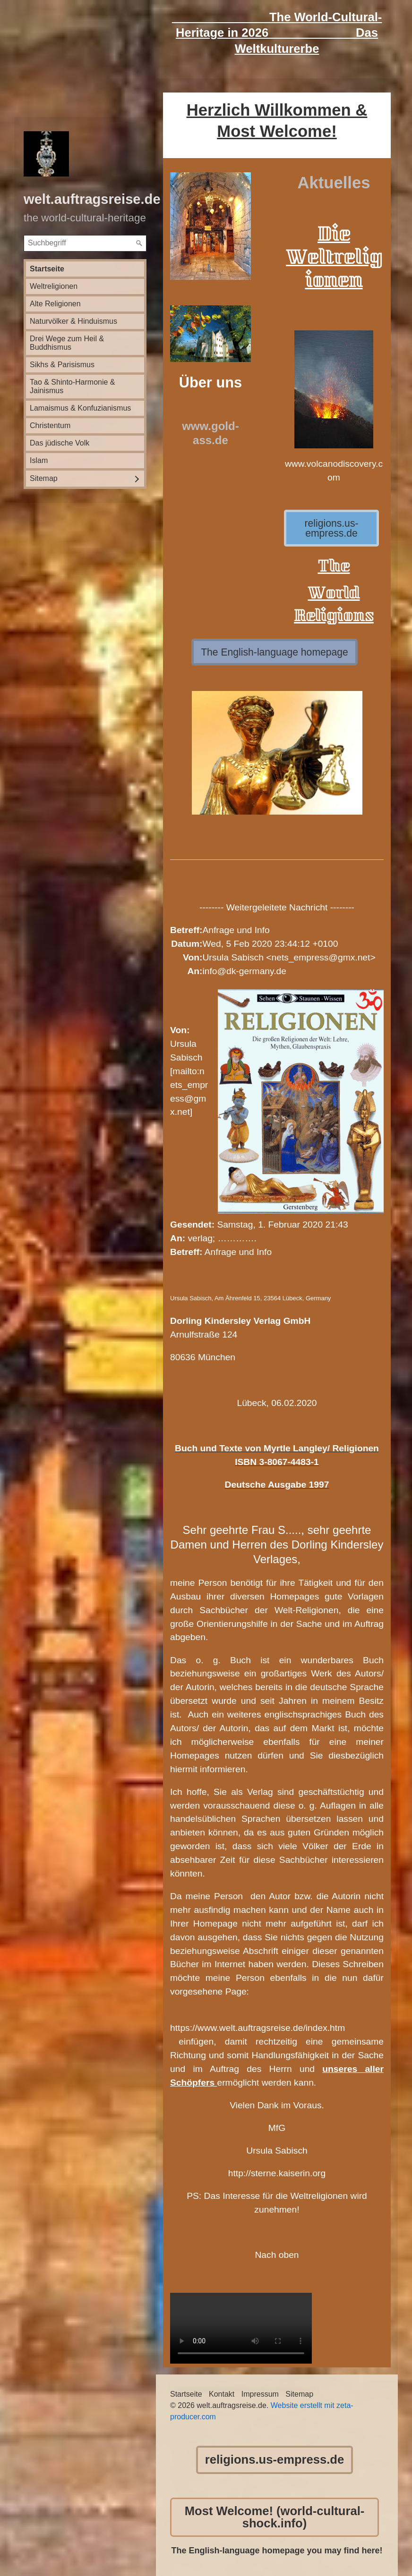  Describe the element at coordinates (277, 2255) in the screenshot. I see `Nach oben` at that location.